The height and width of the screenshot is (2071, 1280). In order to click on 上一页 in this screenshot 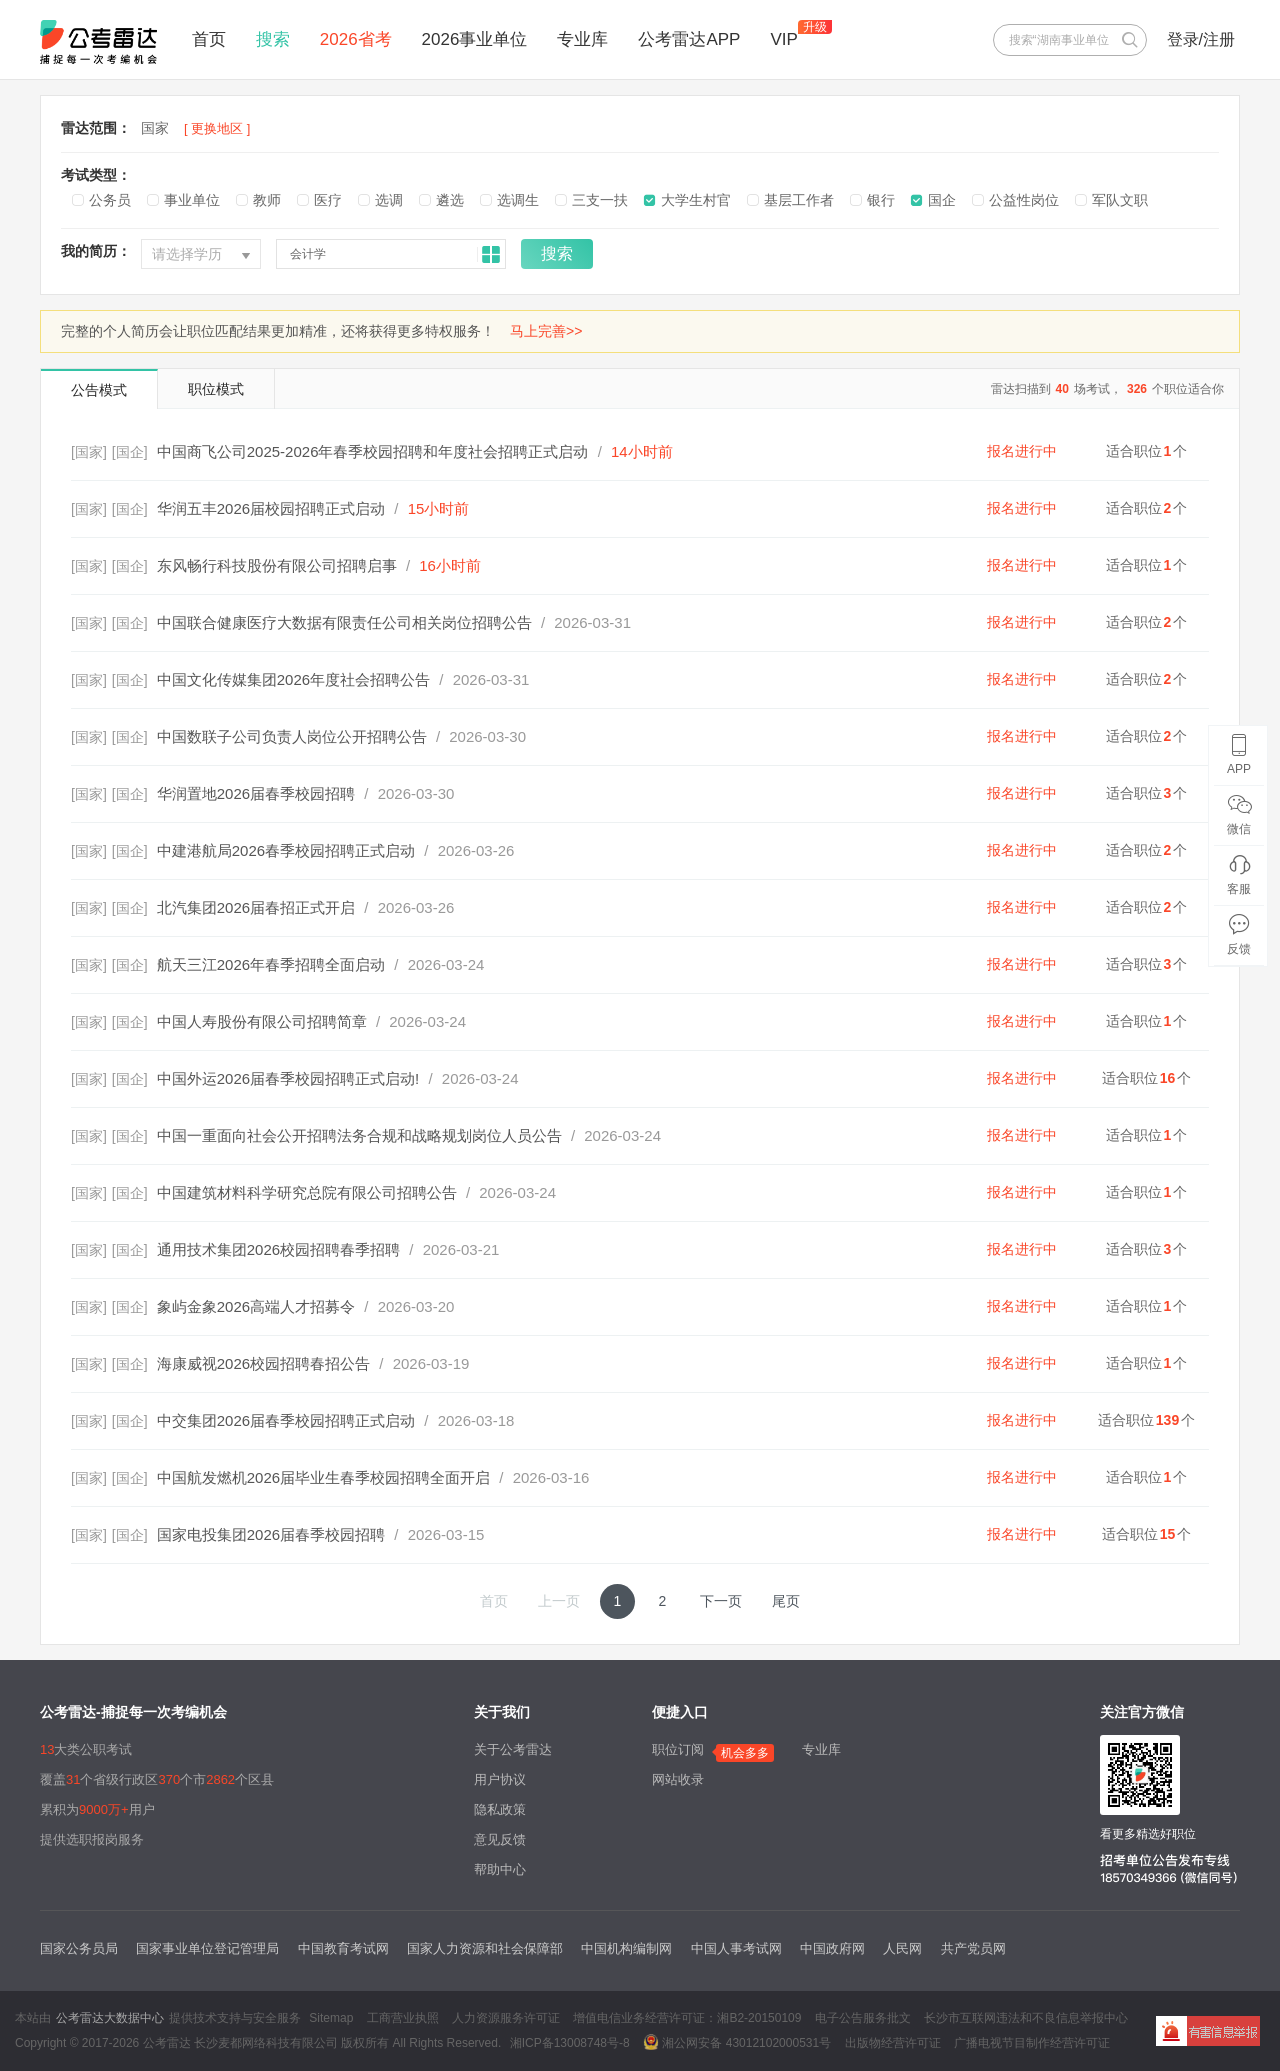, I will do `click(559, 1601)`.